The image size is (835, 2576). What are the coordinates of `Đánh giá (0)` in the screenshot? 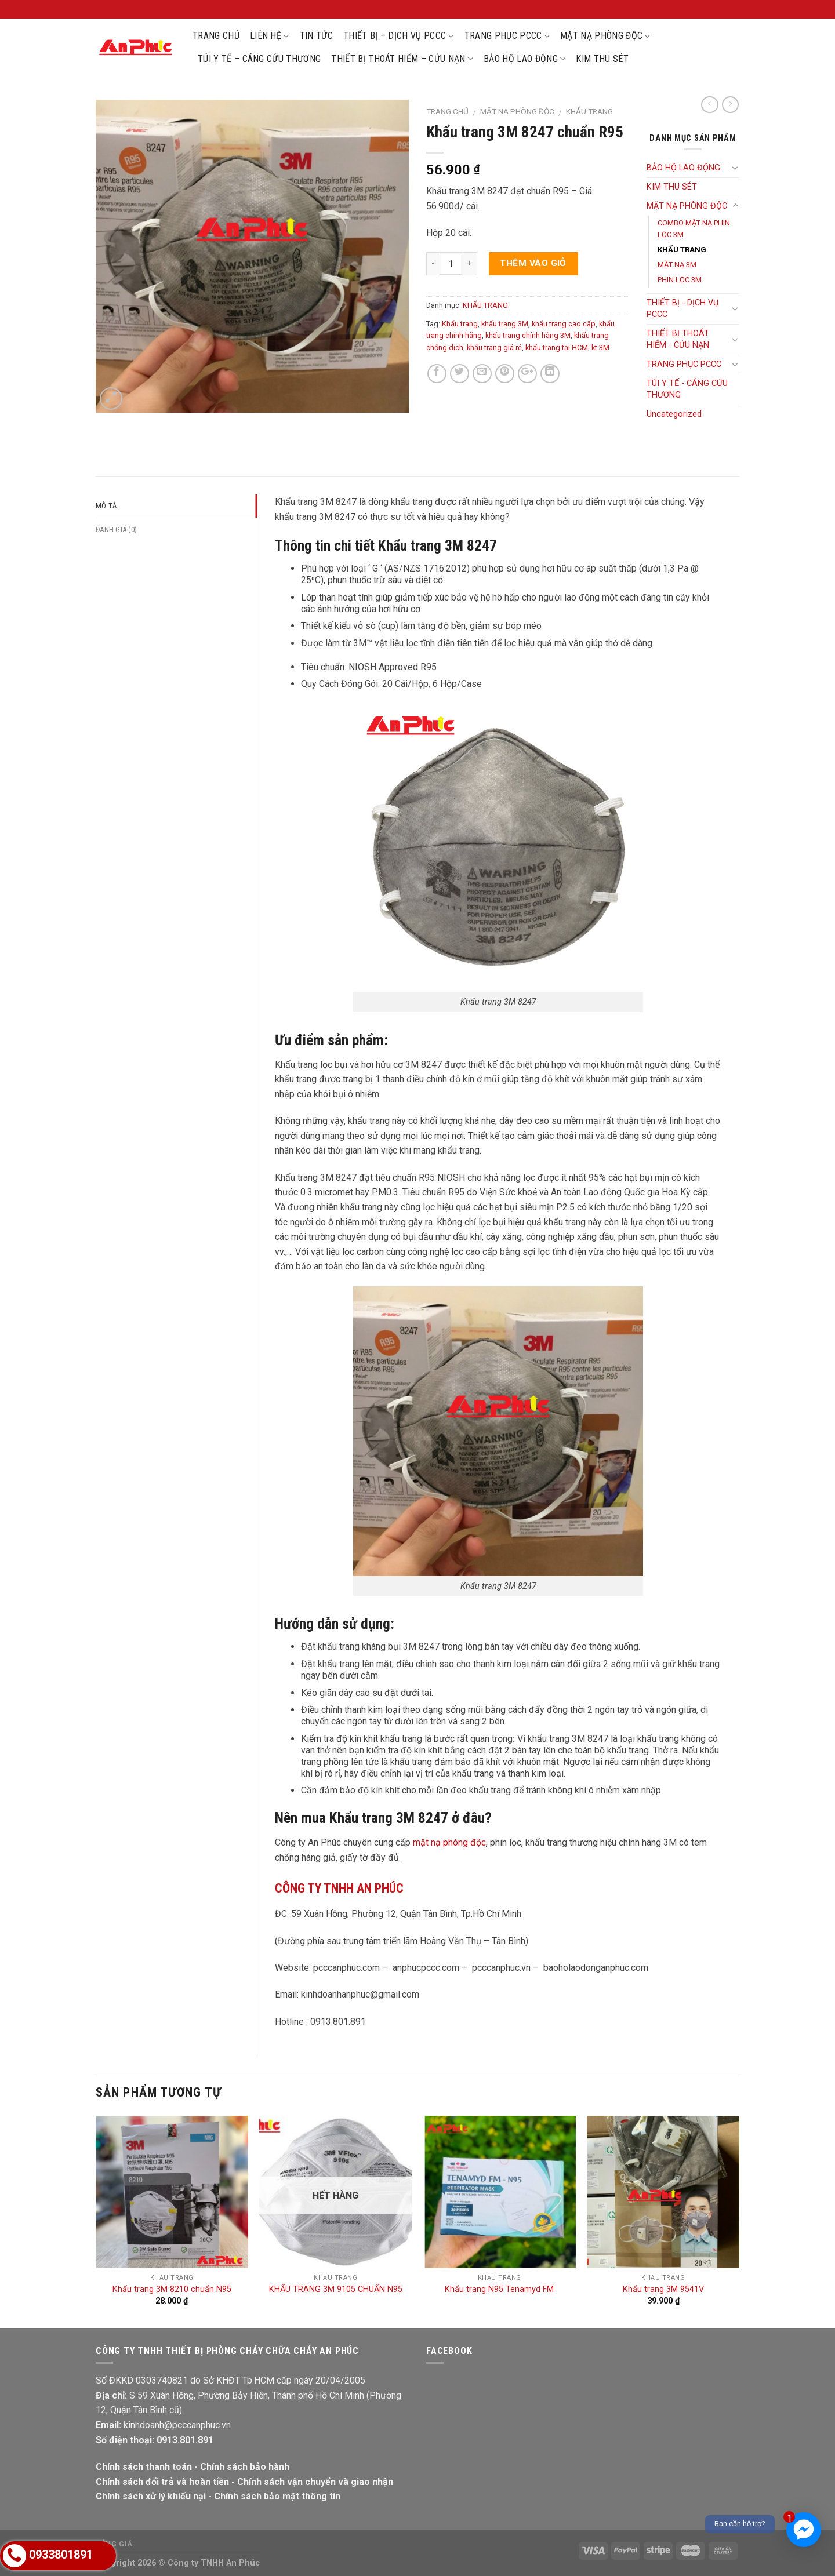 It's located at (116, 529).